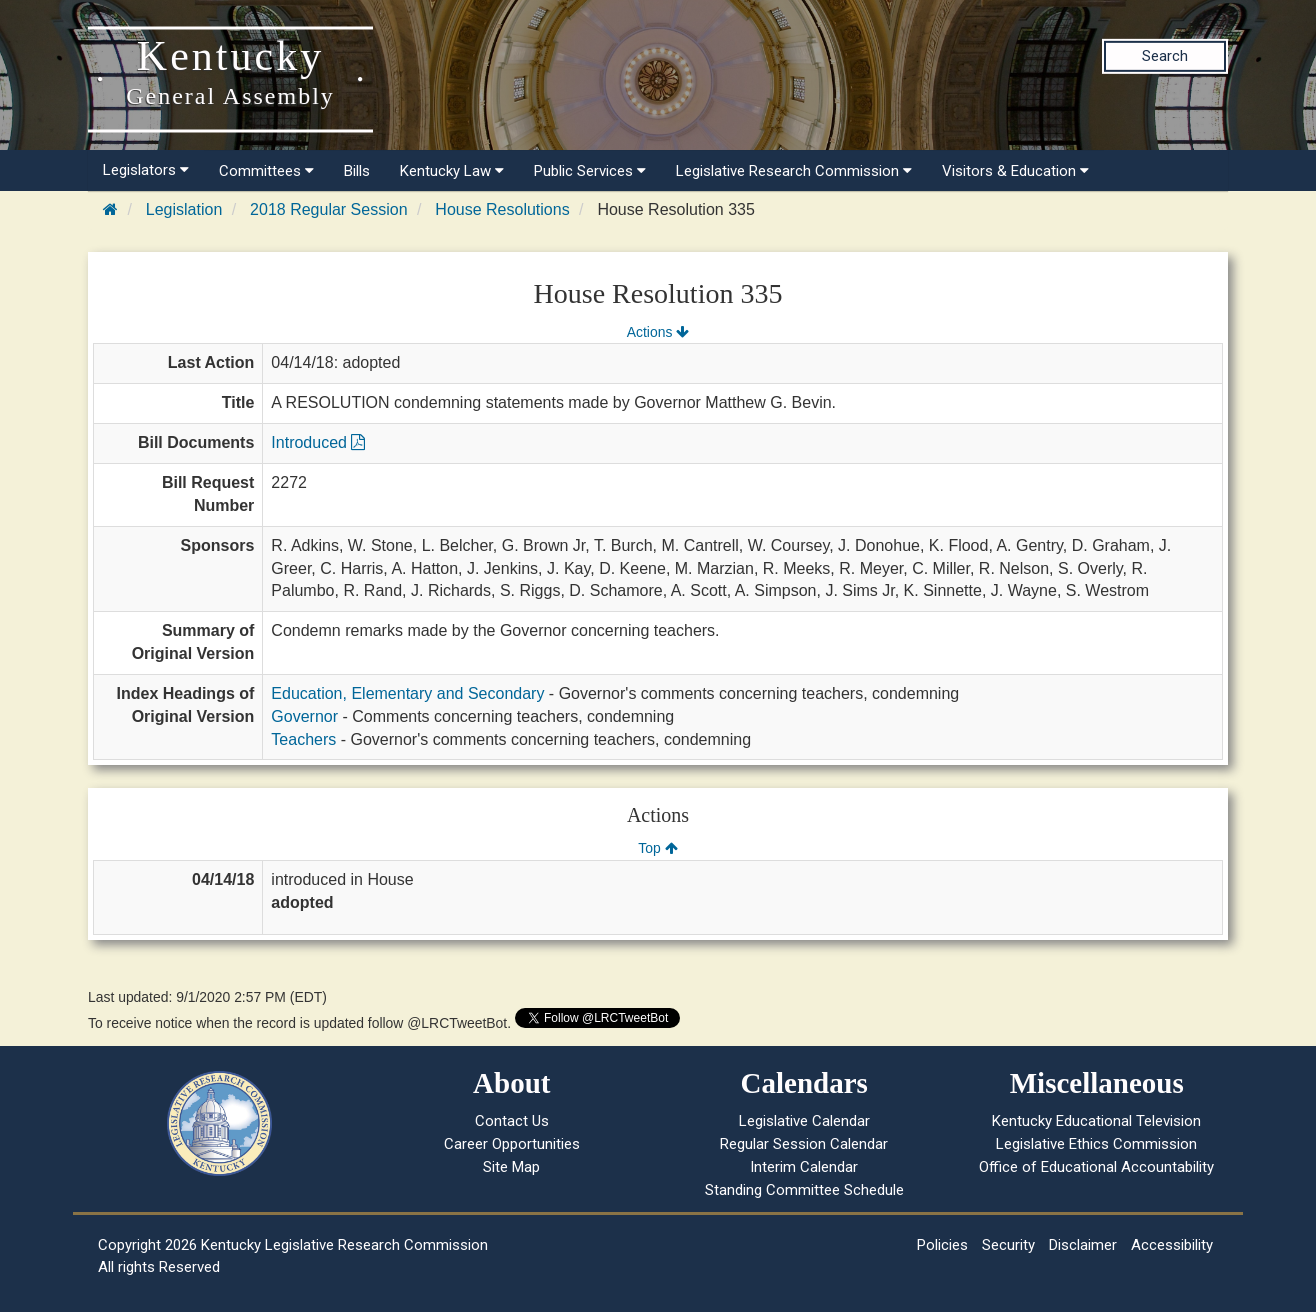 Image resolution: width=1316 pixels, height=1312 pixels. I want to click on Disclaimer, so click(1083, 1245).